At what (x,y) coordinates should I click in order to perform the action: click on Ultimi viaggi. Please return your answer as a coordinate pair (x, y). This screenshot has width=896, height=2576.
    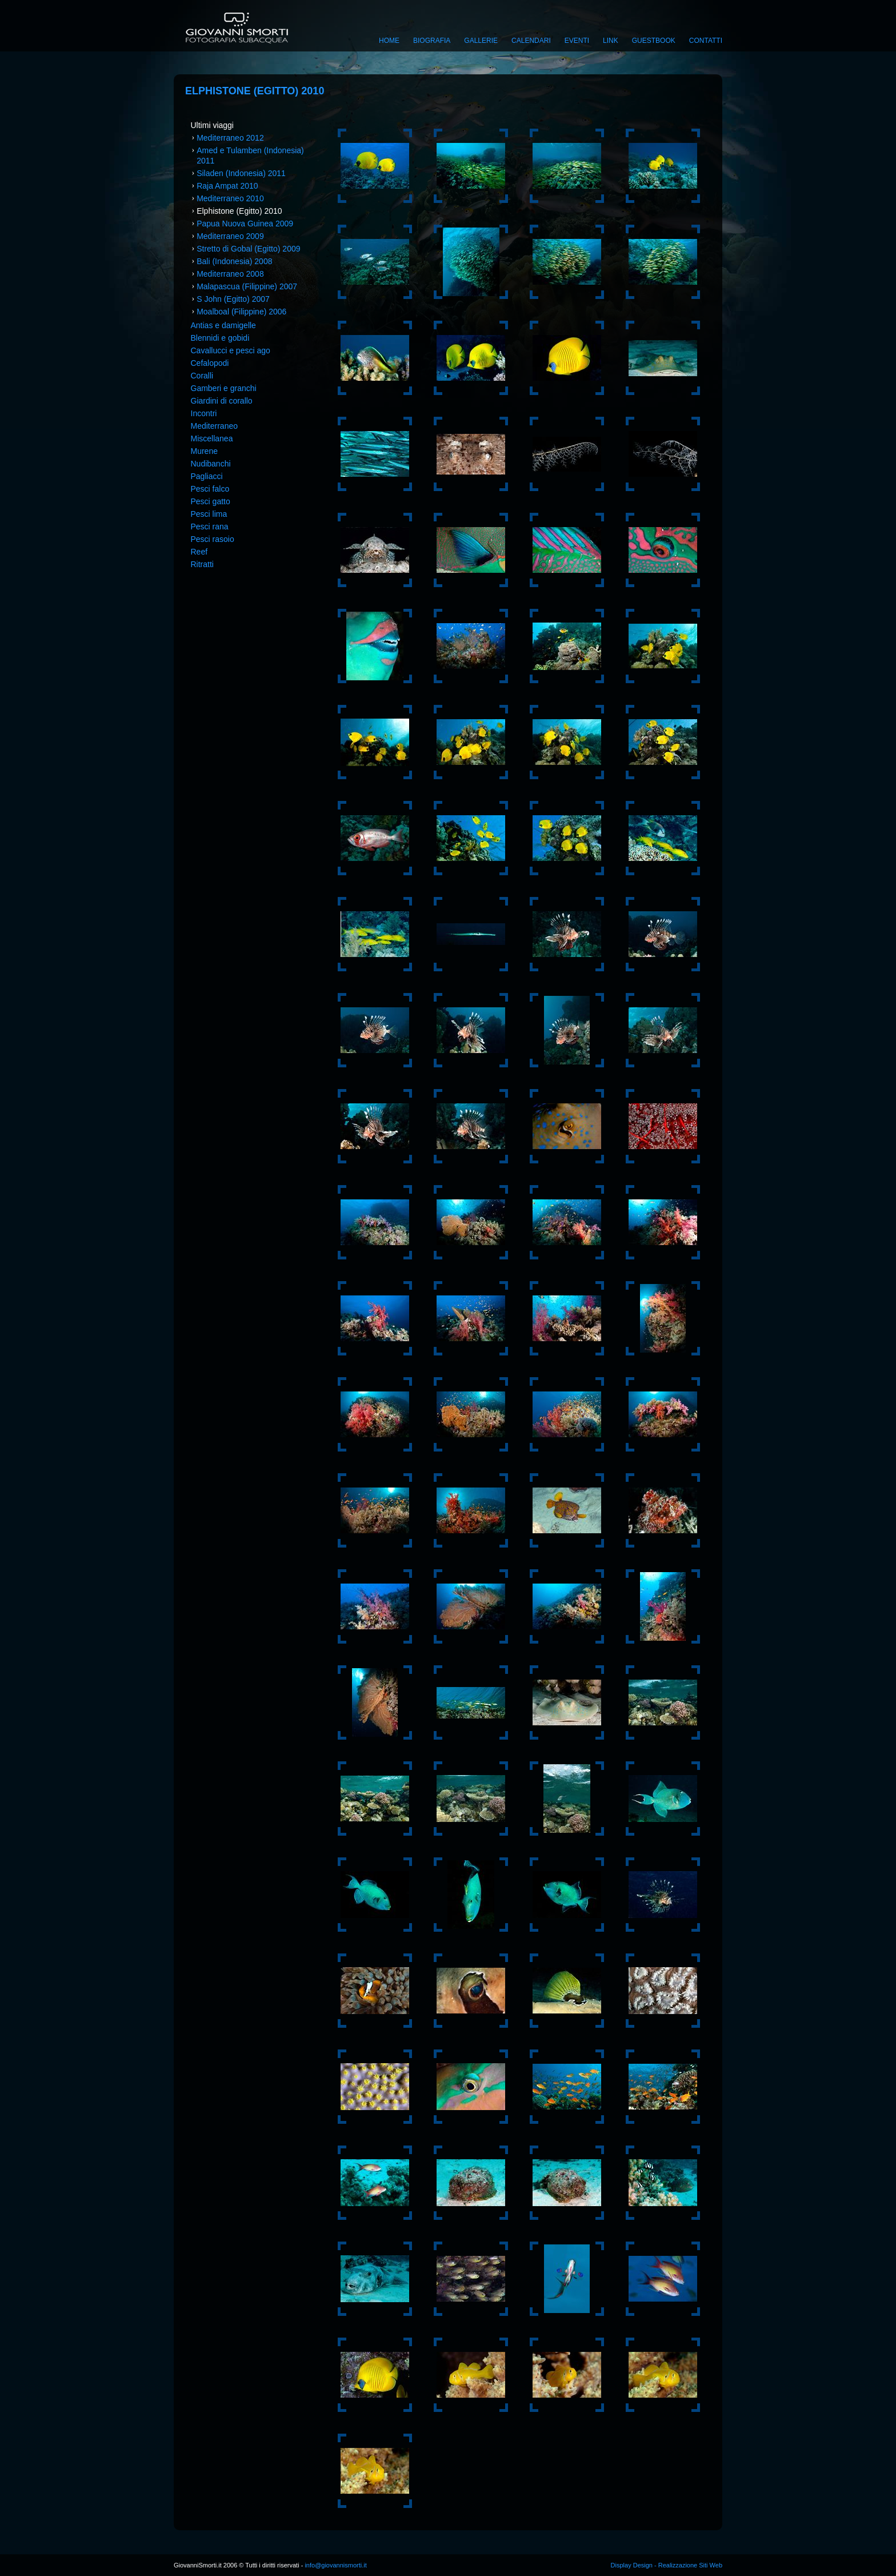
    Looking at the image, I should click on (212, 125).